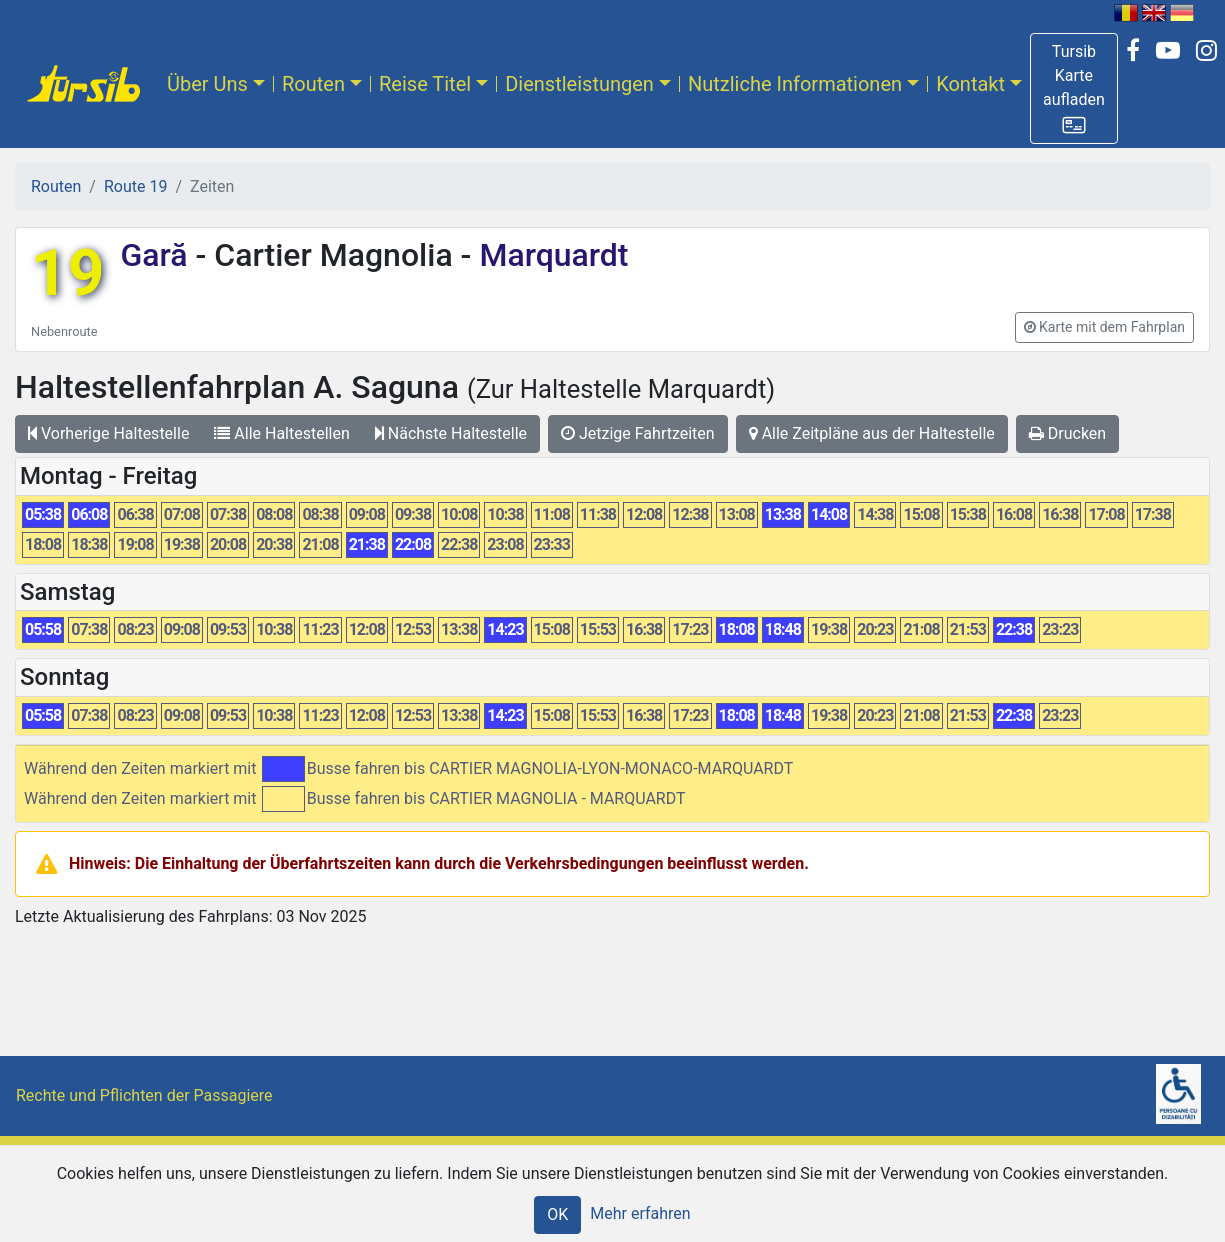 This screenshot has width=1225, height=1242. What do you see at coordinates (557, 1214) in the screenshot?
I see `OK` at bounding box center [557, 1214].